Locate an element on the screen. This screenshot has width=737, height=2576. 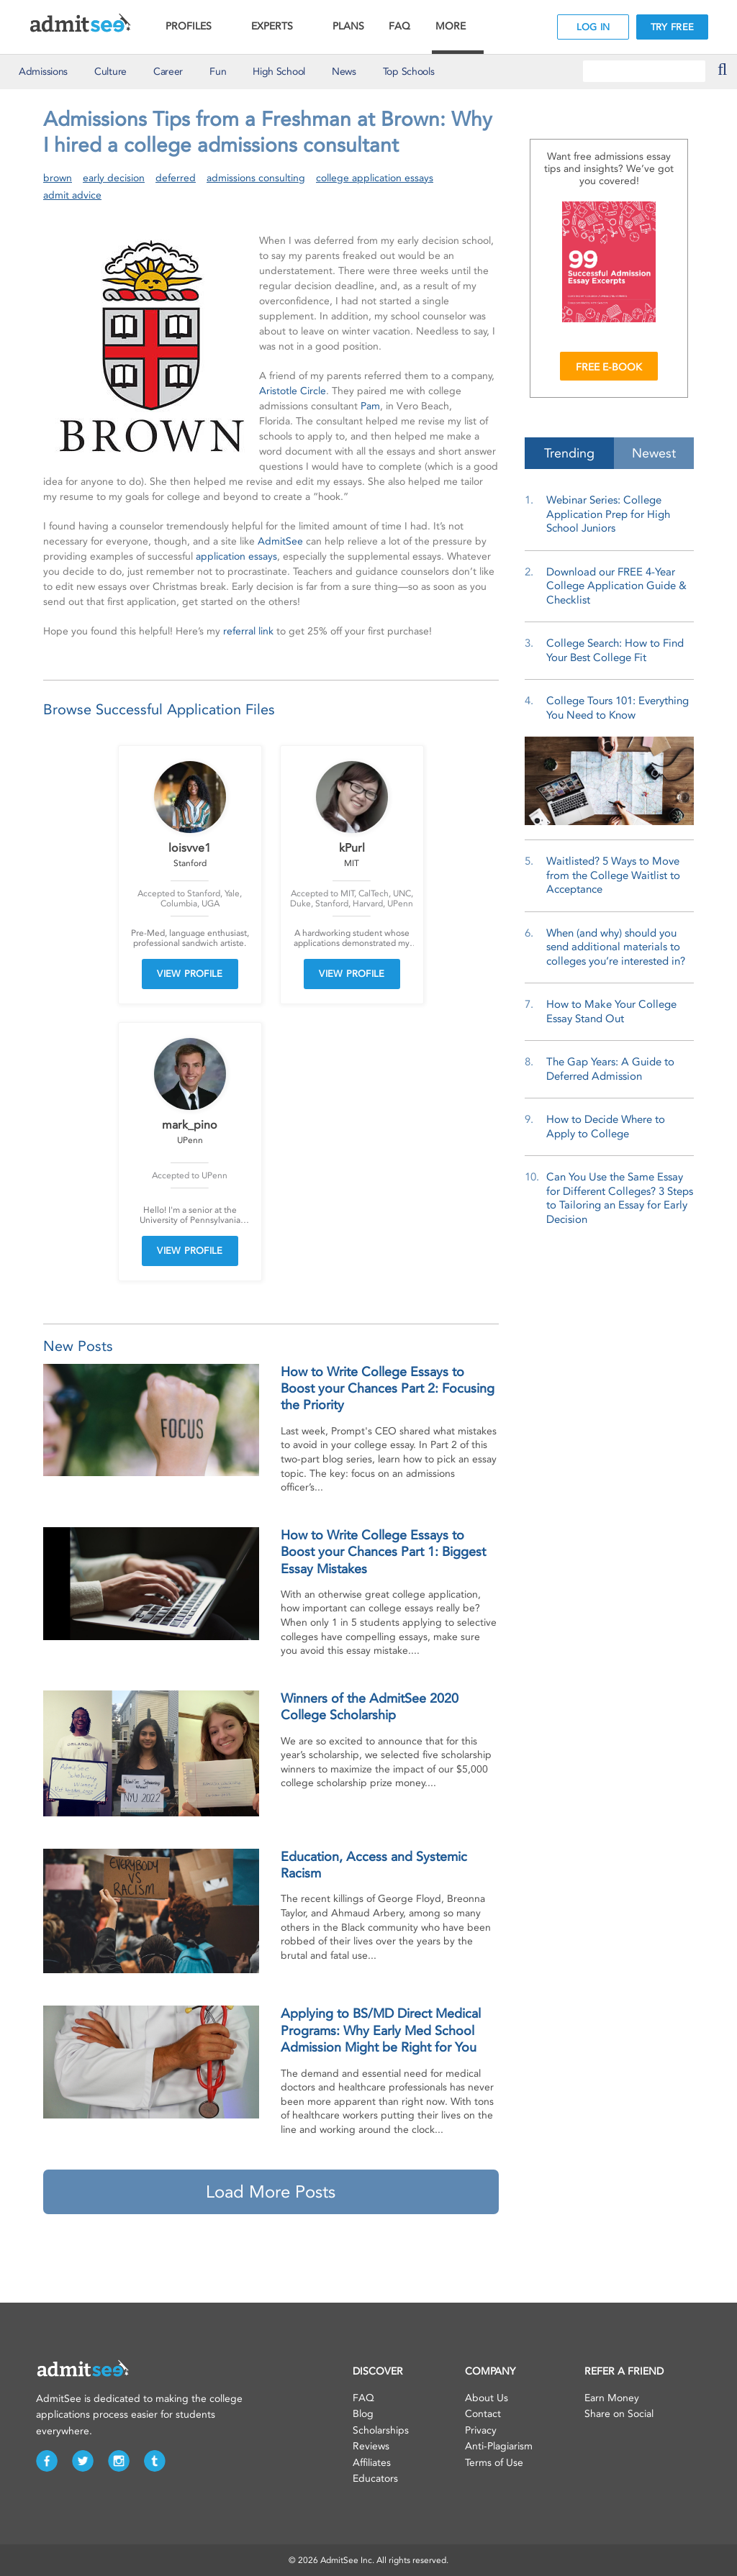
application essays is located at coordinates (236, 556).